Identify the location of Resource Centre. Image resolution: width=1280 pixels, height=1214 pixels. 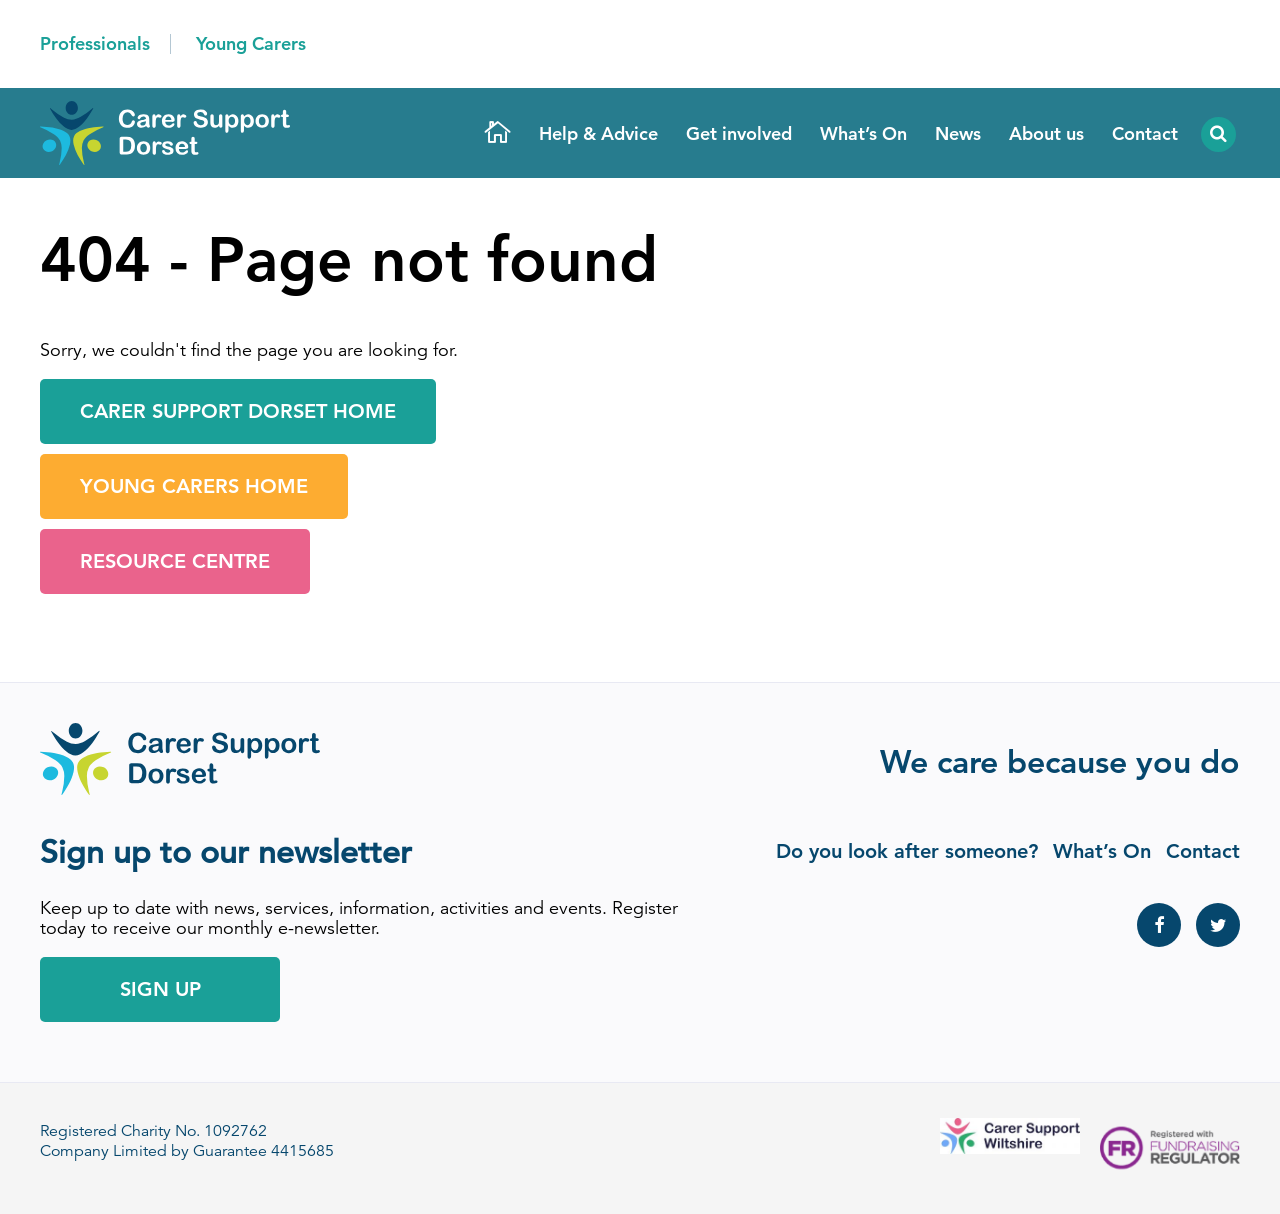
(175, 561).